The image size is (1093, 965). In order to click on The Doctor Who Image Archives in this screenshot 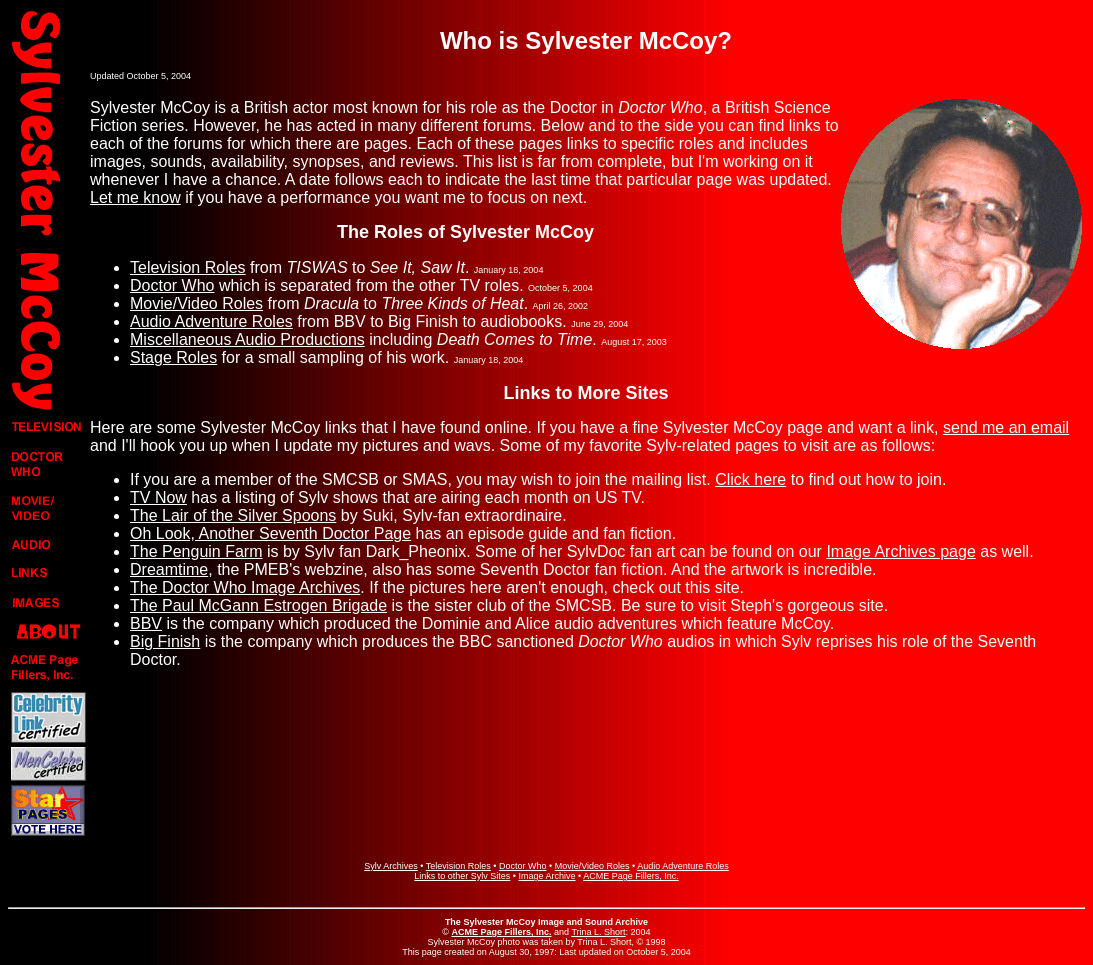, I will do `click(245, 587)`.